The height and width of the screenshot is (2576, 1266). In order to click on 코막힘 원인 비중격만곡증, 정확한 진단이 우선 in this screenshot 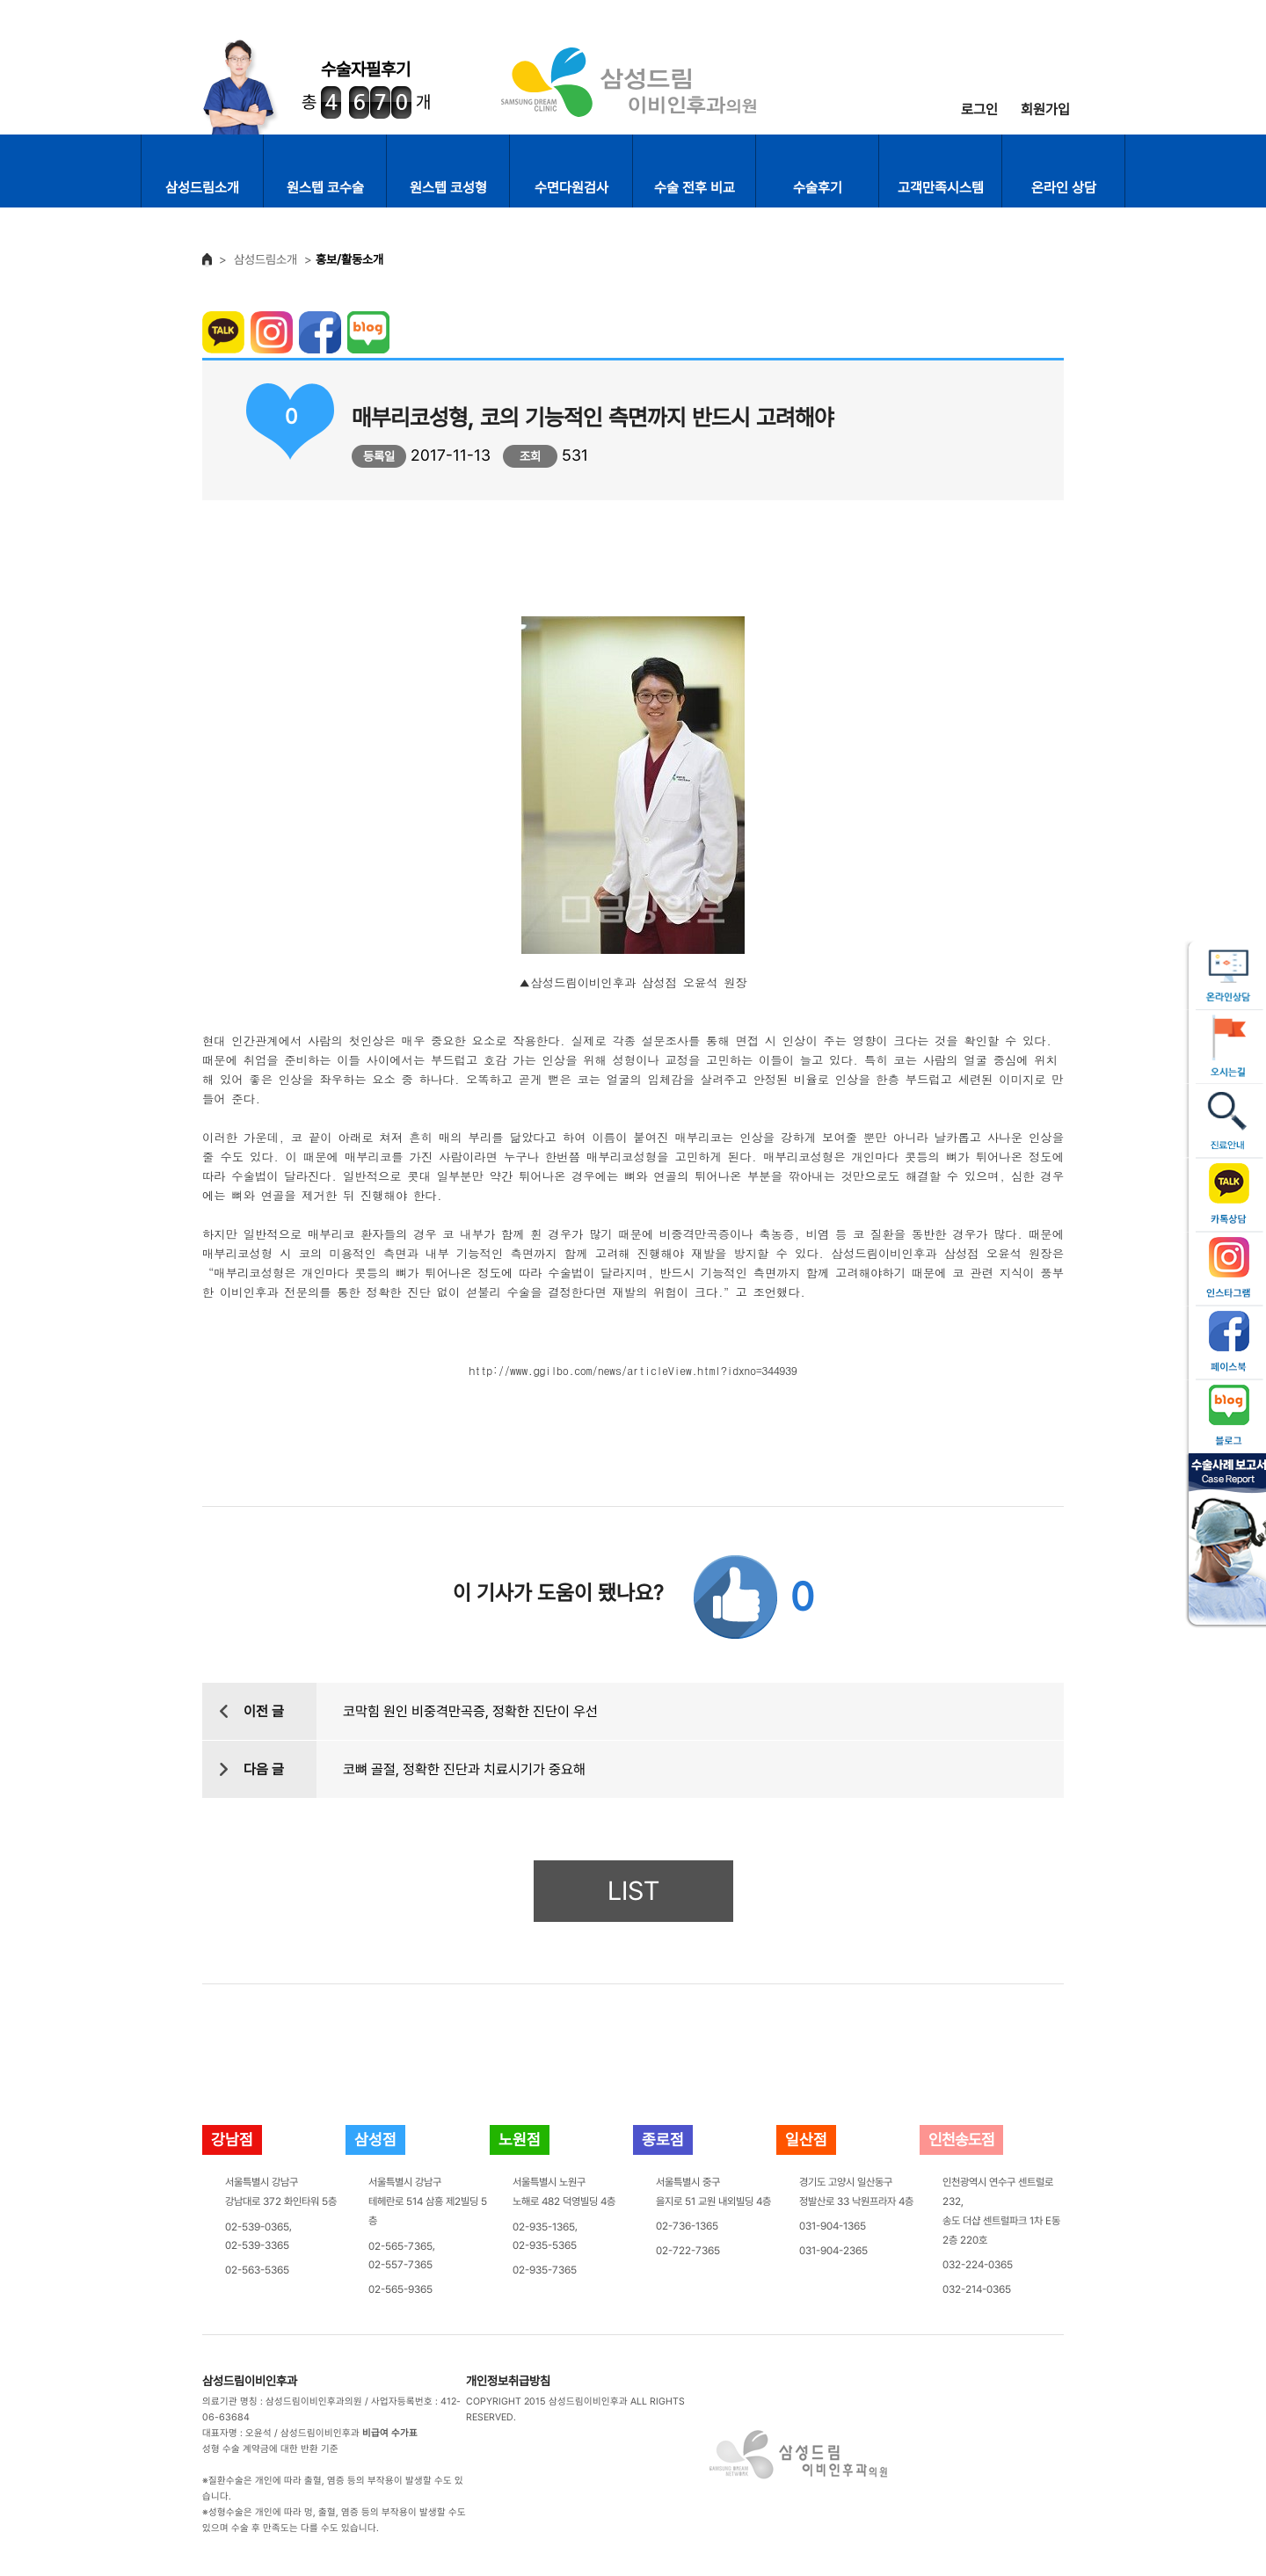, I will do `click(470, 1711)`.